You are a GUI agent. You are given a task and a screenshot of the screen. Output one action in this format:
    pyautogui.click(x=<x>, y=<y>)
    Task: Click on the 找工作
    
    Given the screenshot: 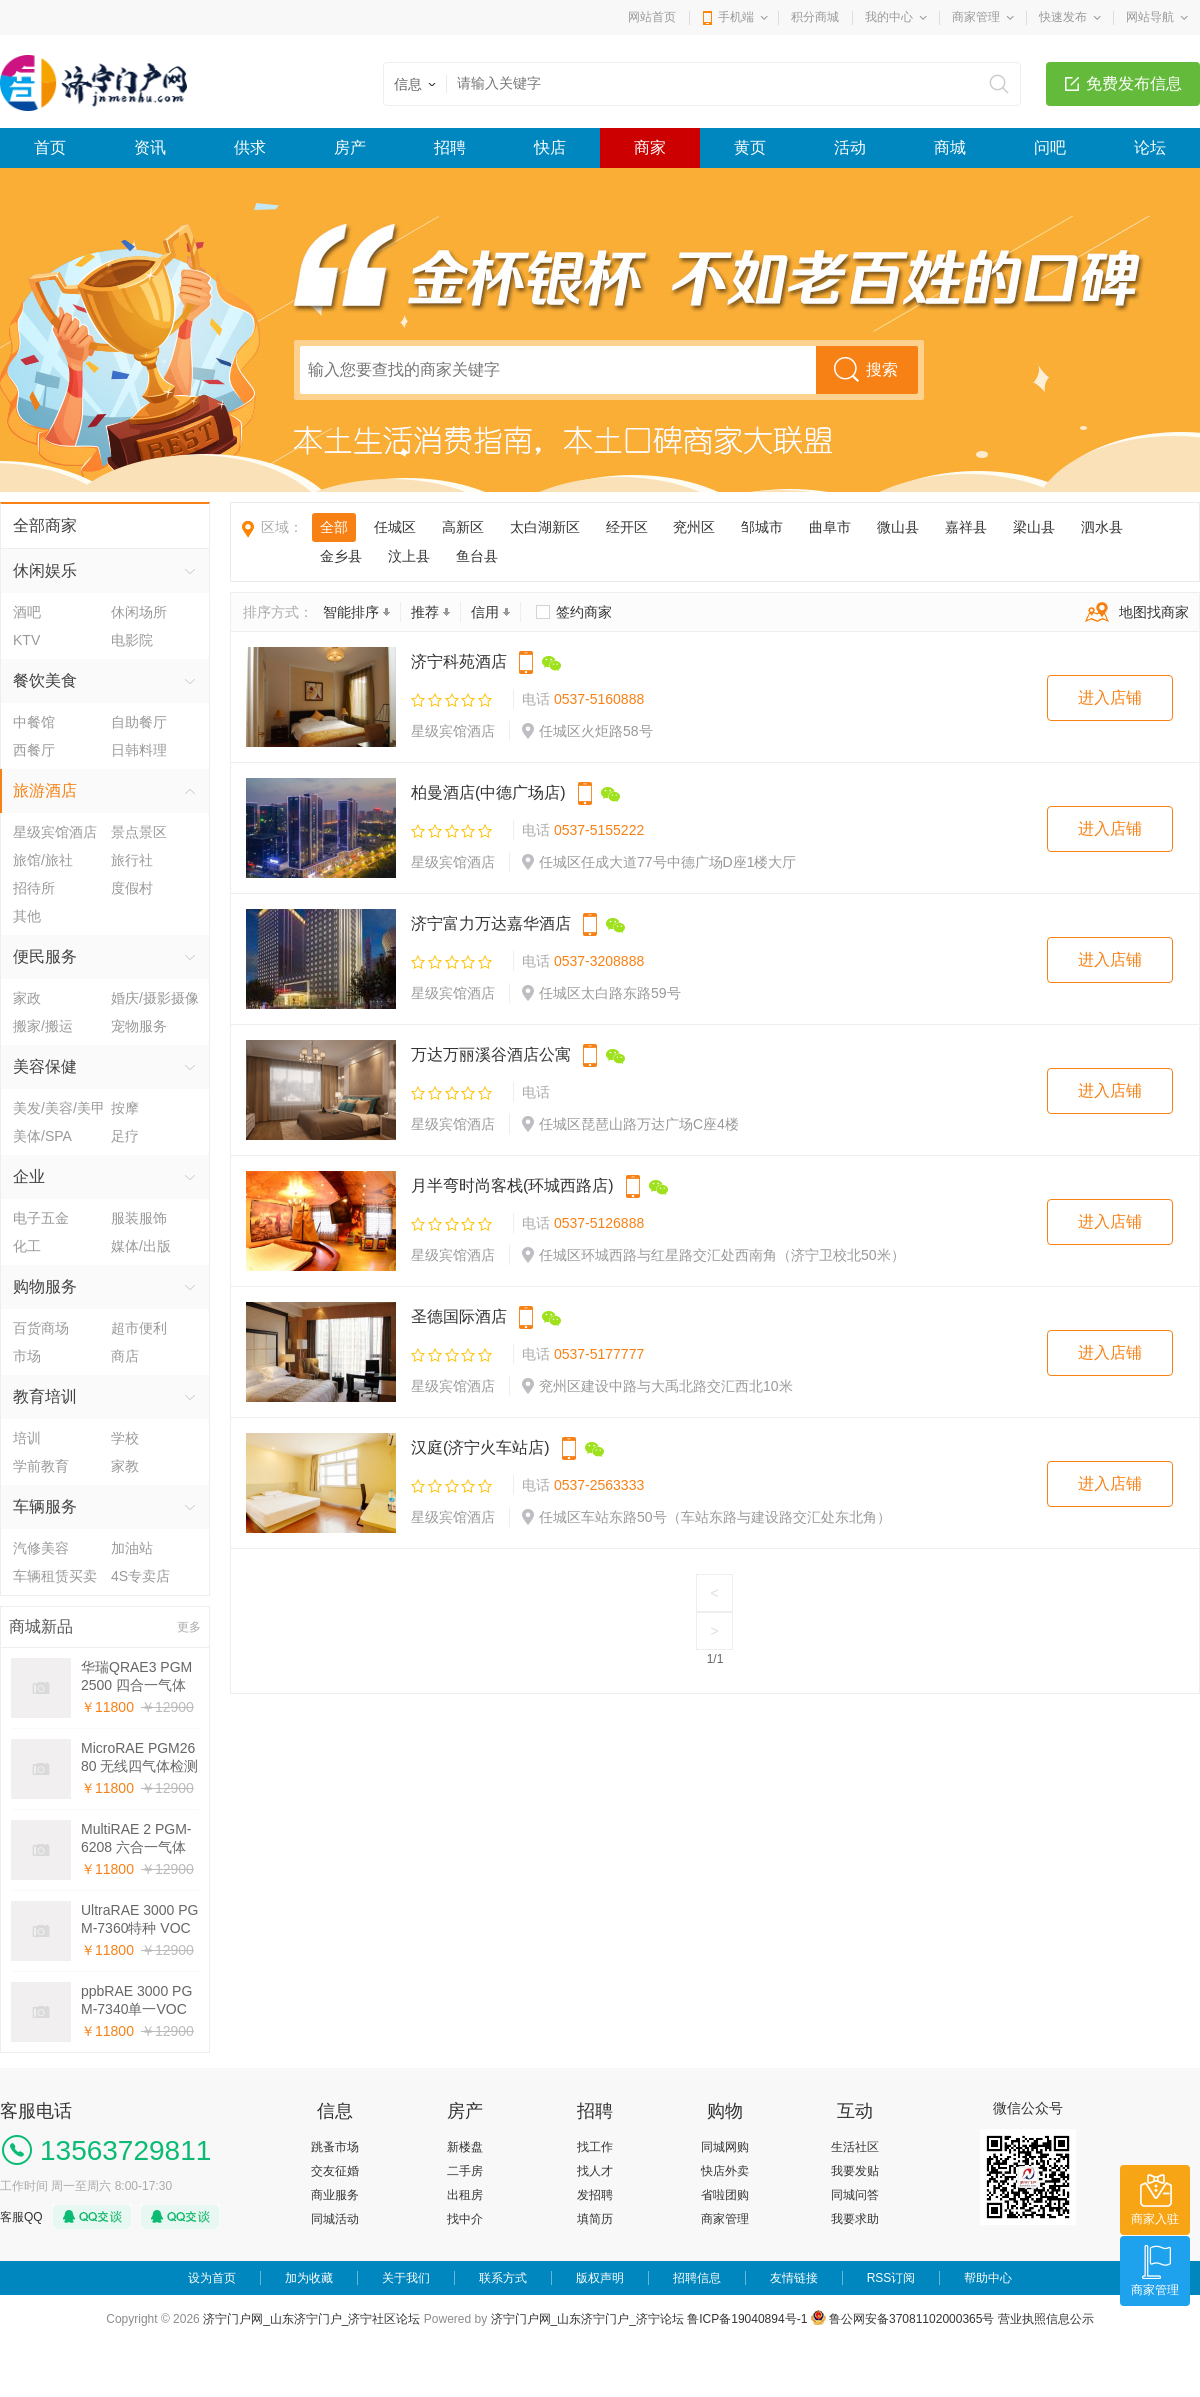 What is the action you would take?
    pyautogui.click(x=595, y=2147)
    